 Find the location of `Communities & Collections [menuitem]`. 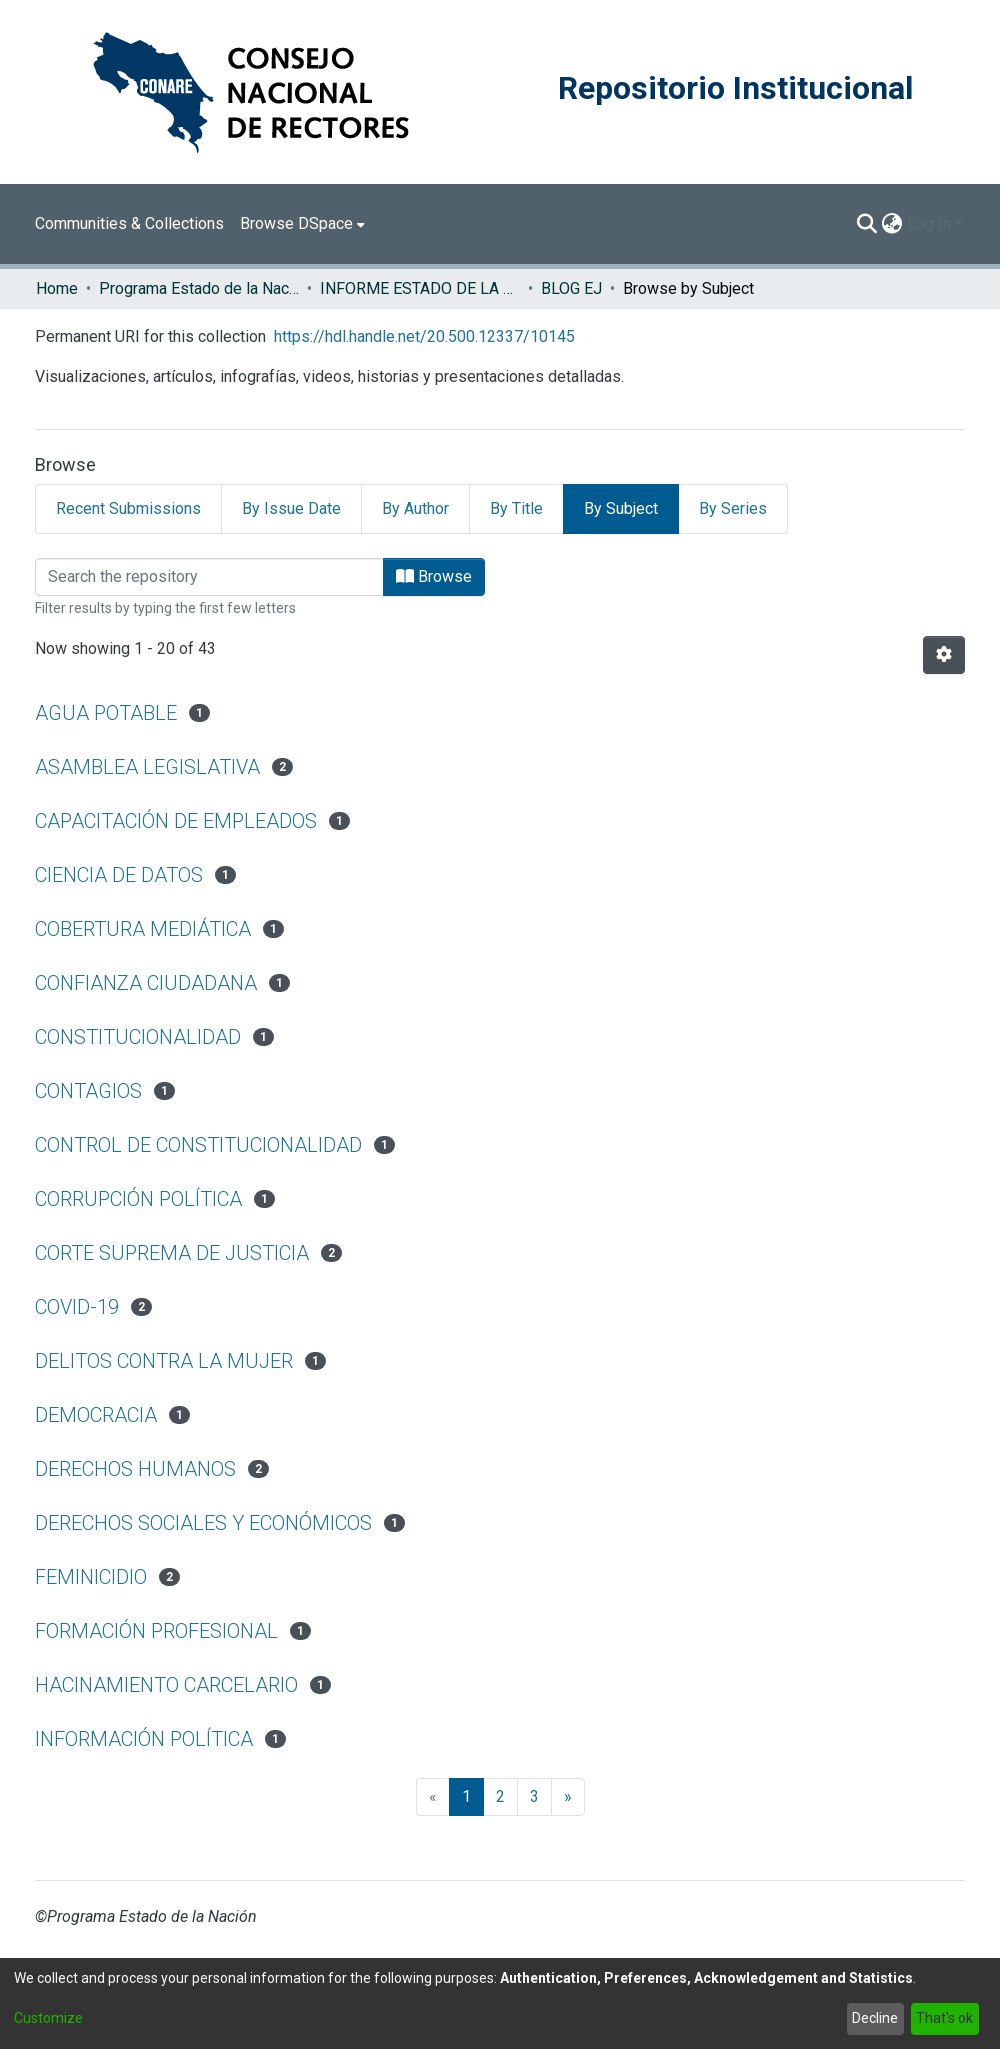

Communities & Collections [menuitem] is located at coordinates (129, 223).